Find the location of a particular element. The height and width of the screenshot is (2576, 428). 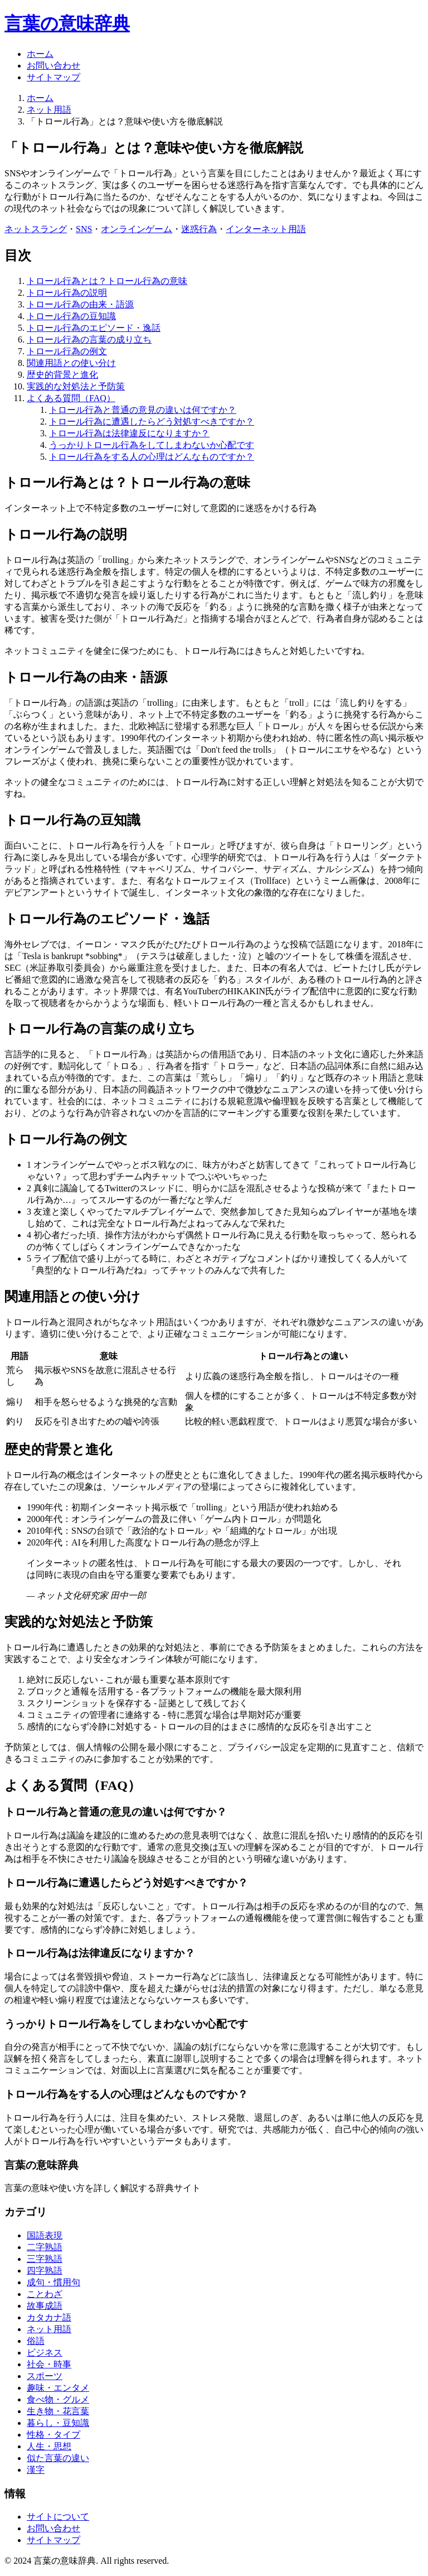

ホーム is located at coordinates (40, 54).